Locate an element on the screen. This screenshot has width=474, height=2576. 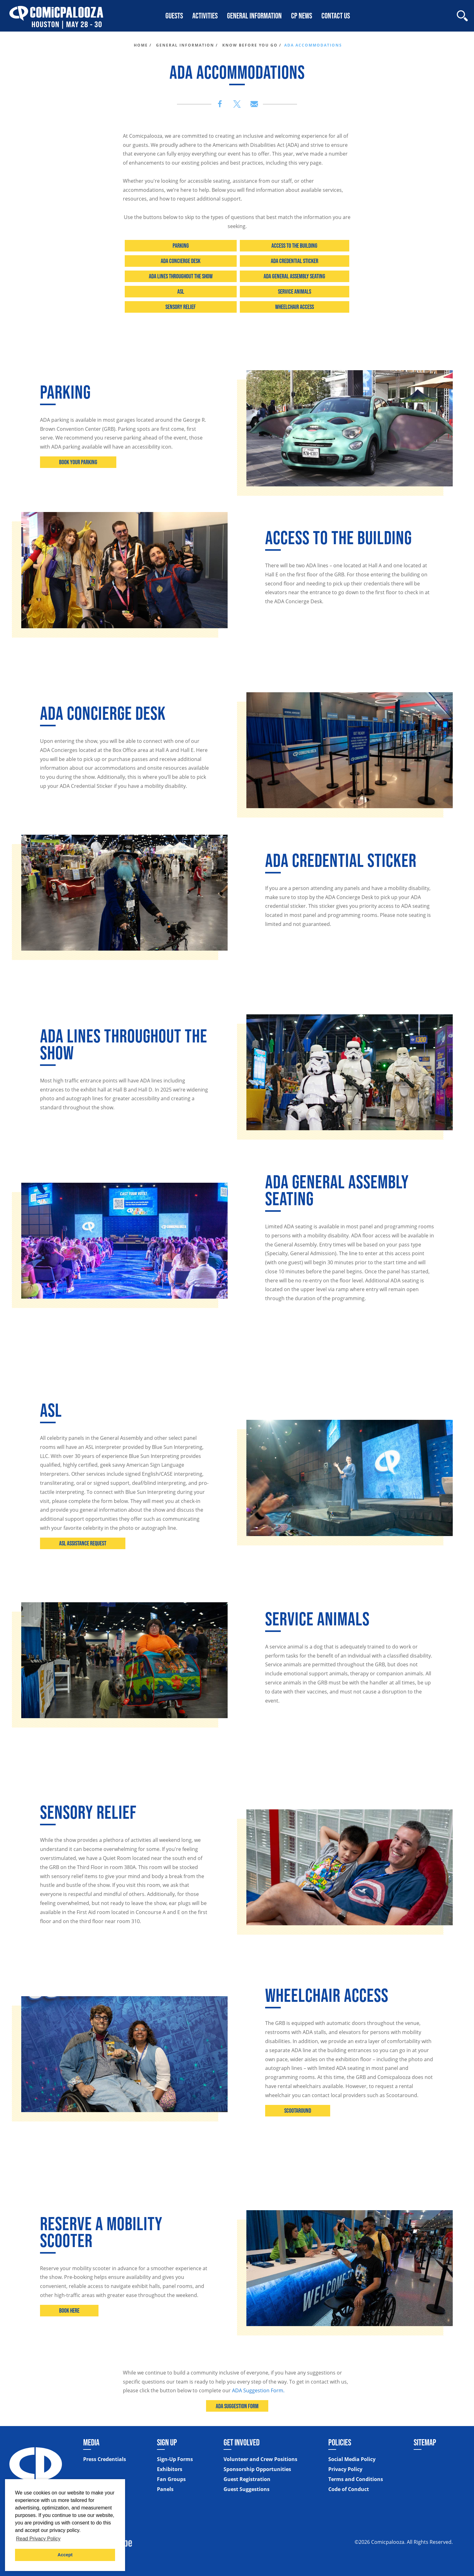
ASL Assistance Request is located at coordinates (82, 1543).